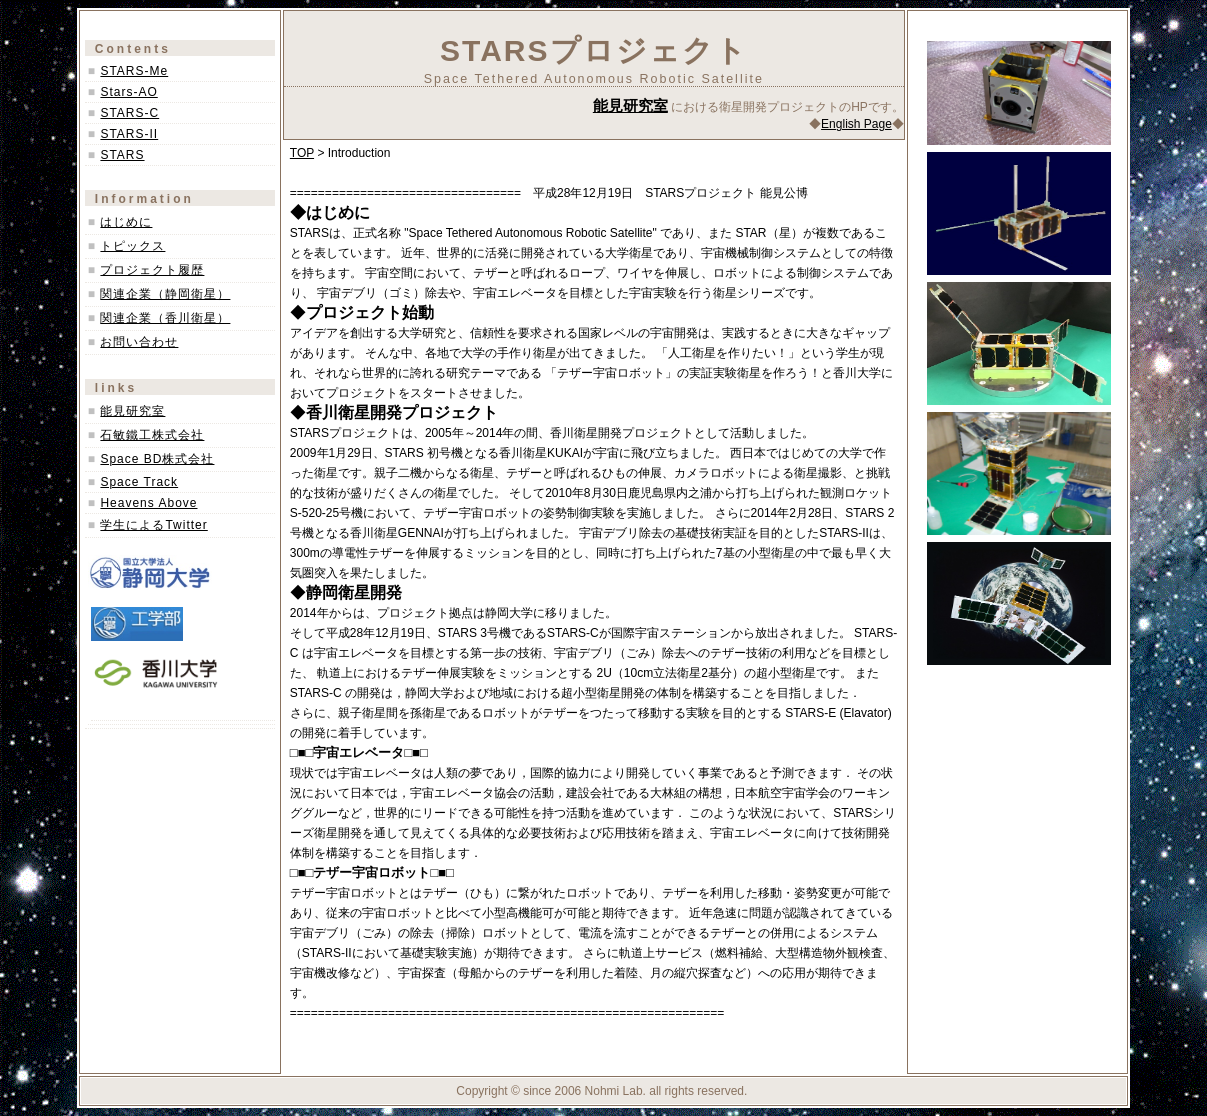  Describe the element at coordinates (152, 435) in the screenshot. I see `石敏鐵工株式会社` at that location.